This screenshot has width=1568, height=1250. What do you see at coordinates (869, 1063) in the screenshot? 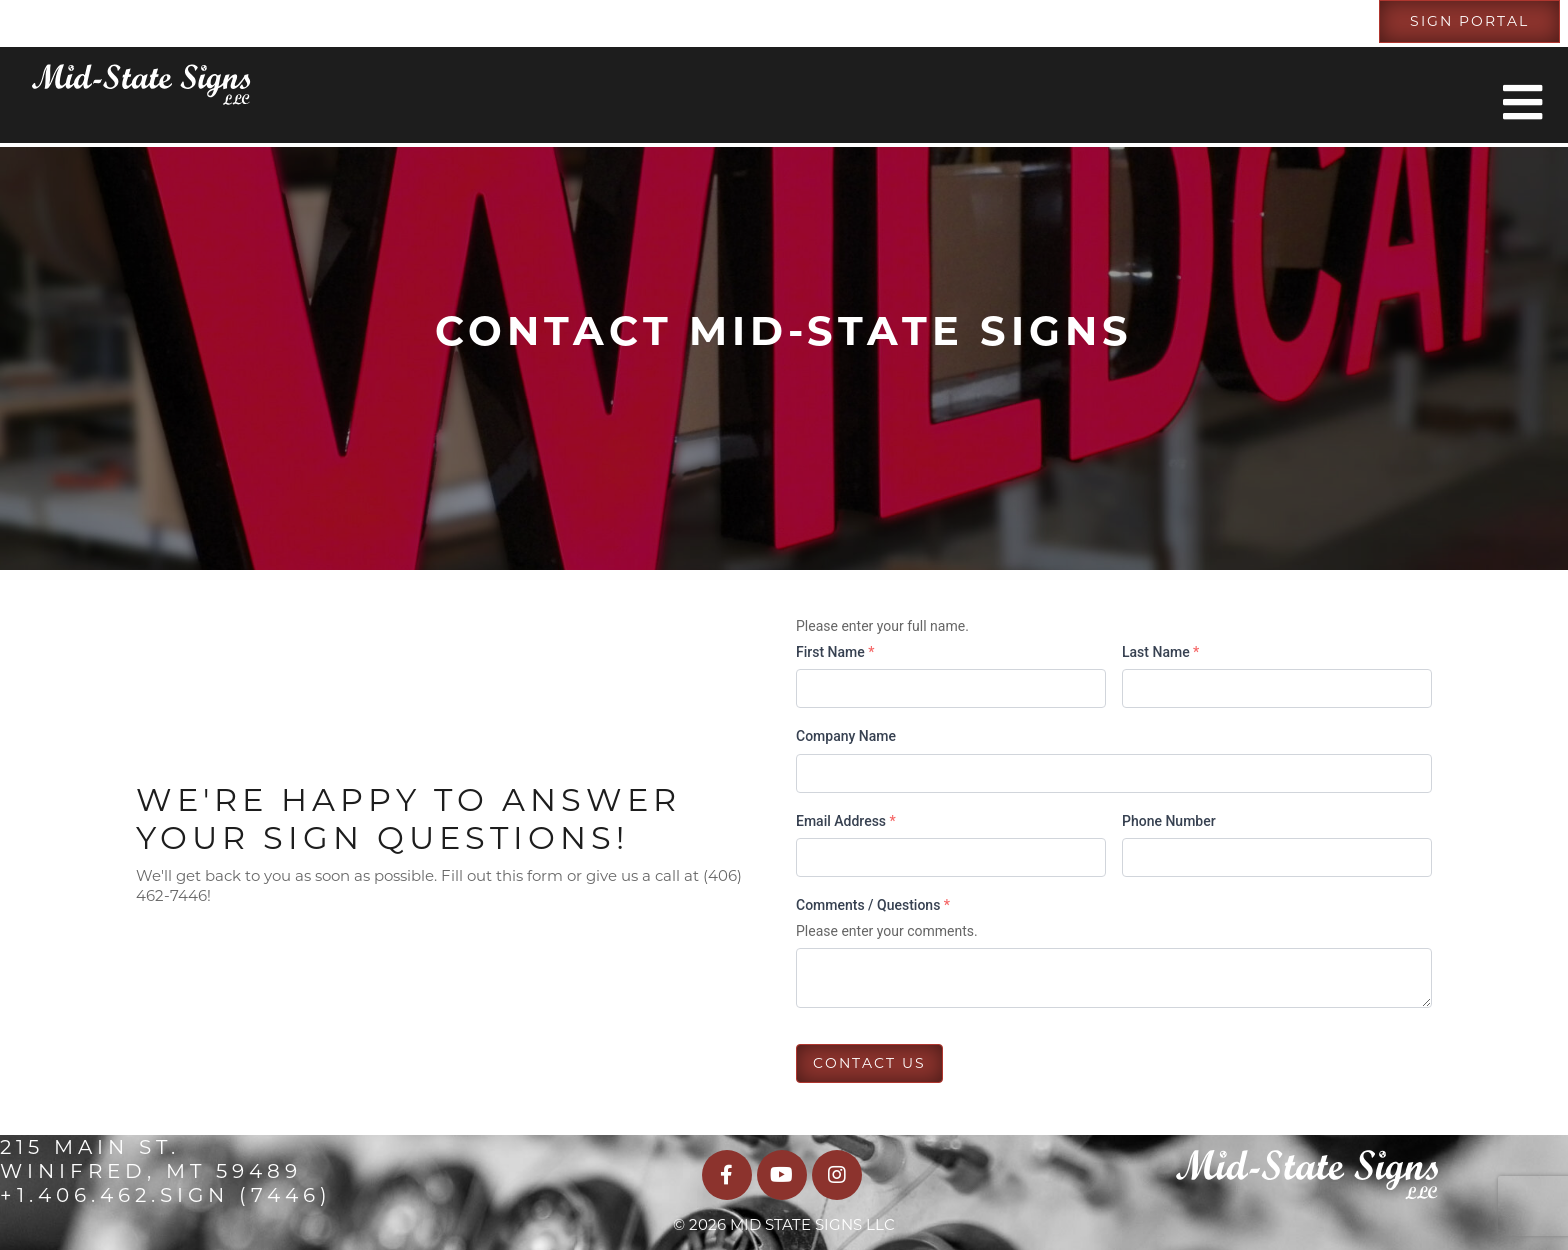
I see `Contact us` at bounding box center [869, 1063].